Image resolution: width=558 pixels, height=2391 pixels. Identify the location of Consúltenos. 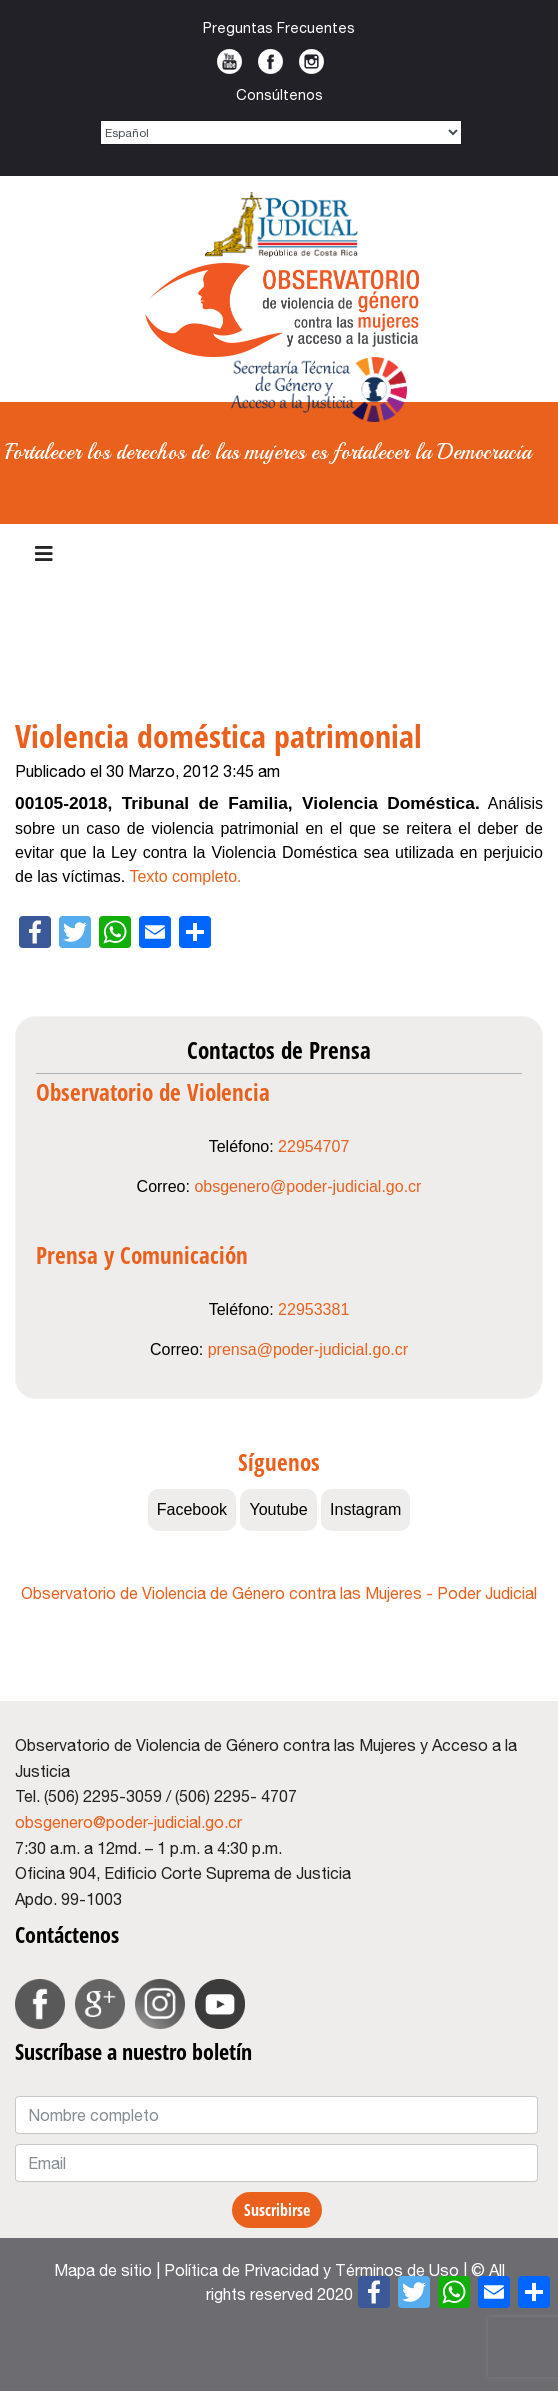
(279, 94).